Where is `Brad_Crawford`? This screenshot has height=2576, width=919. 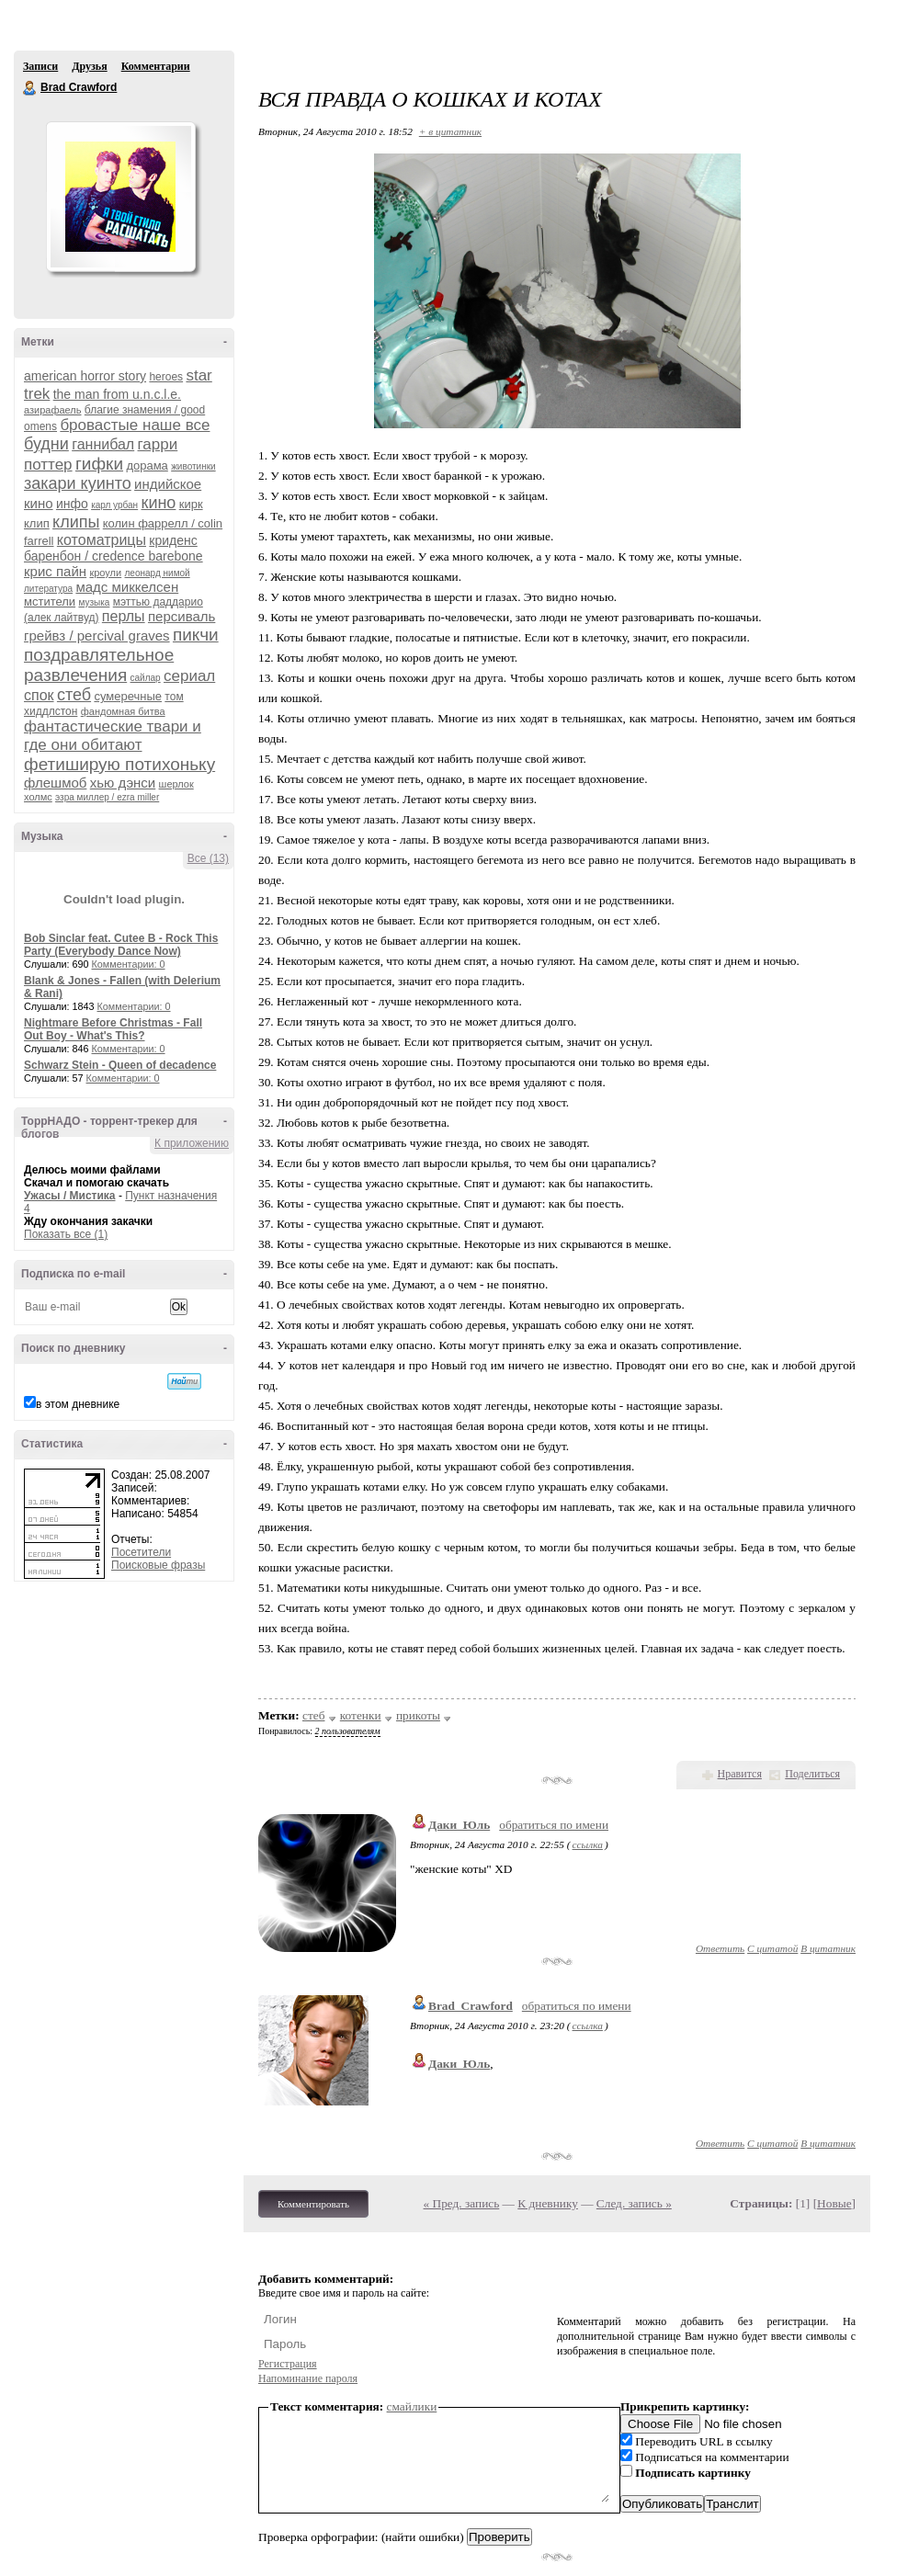 Brad_Crawford is located at coordinates (470, 2006).